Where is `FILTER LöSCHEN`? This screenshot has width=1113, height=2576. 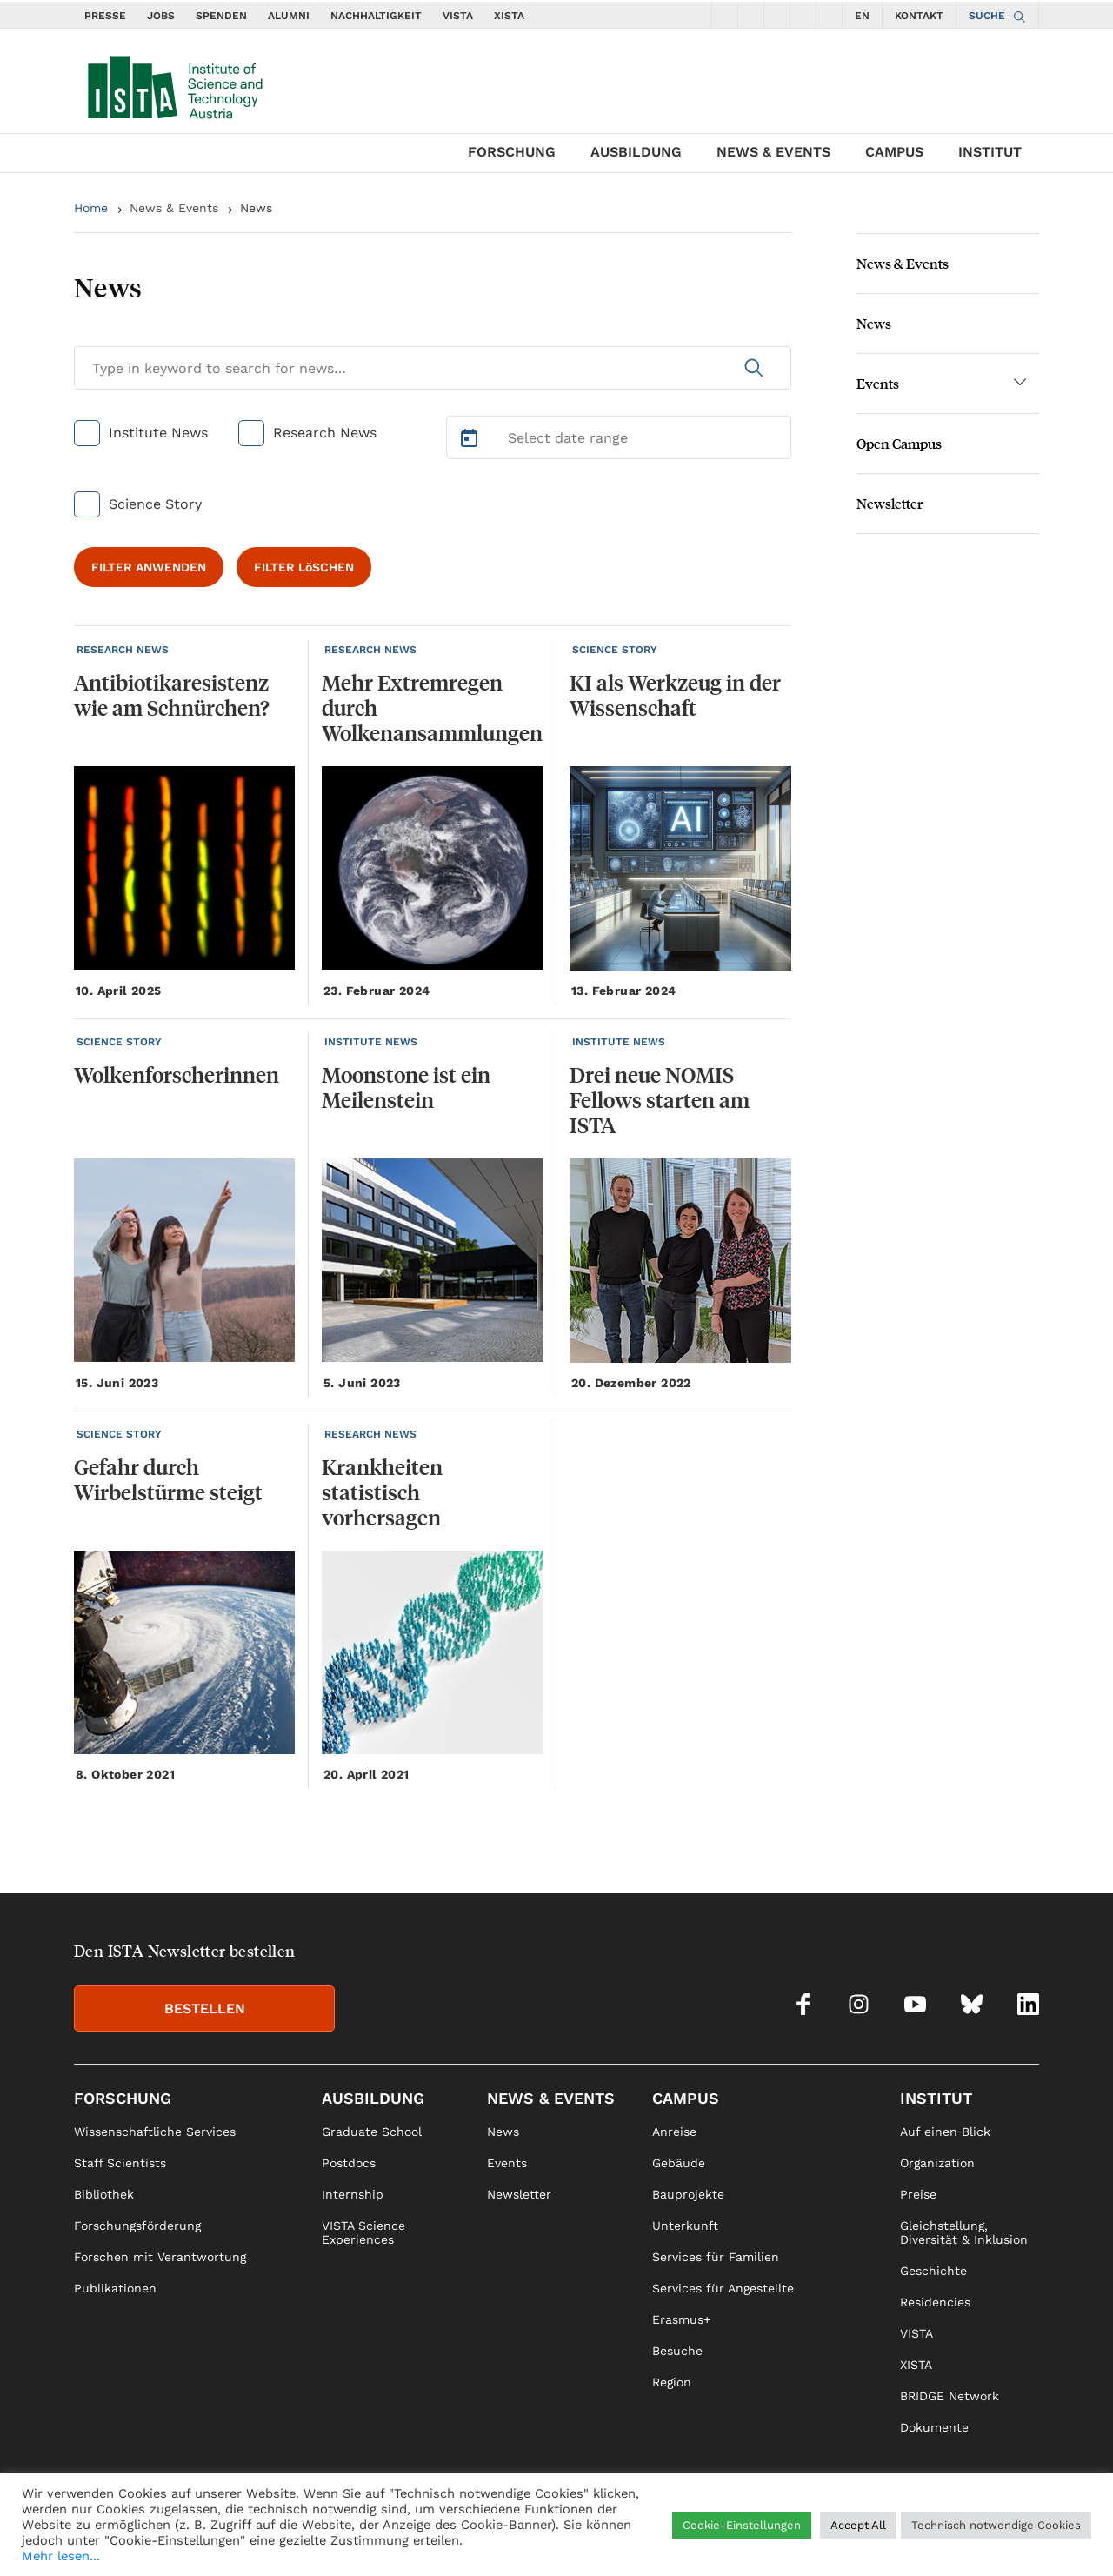 FILTER LöSCHEN is located at coordinates (304, 567).